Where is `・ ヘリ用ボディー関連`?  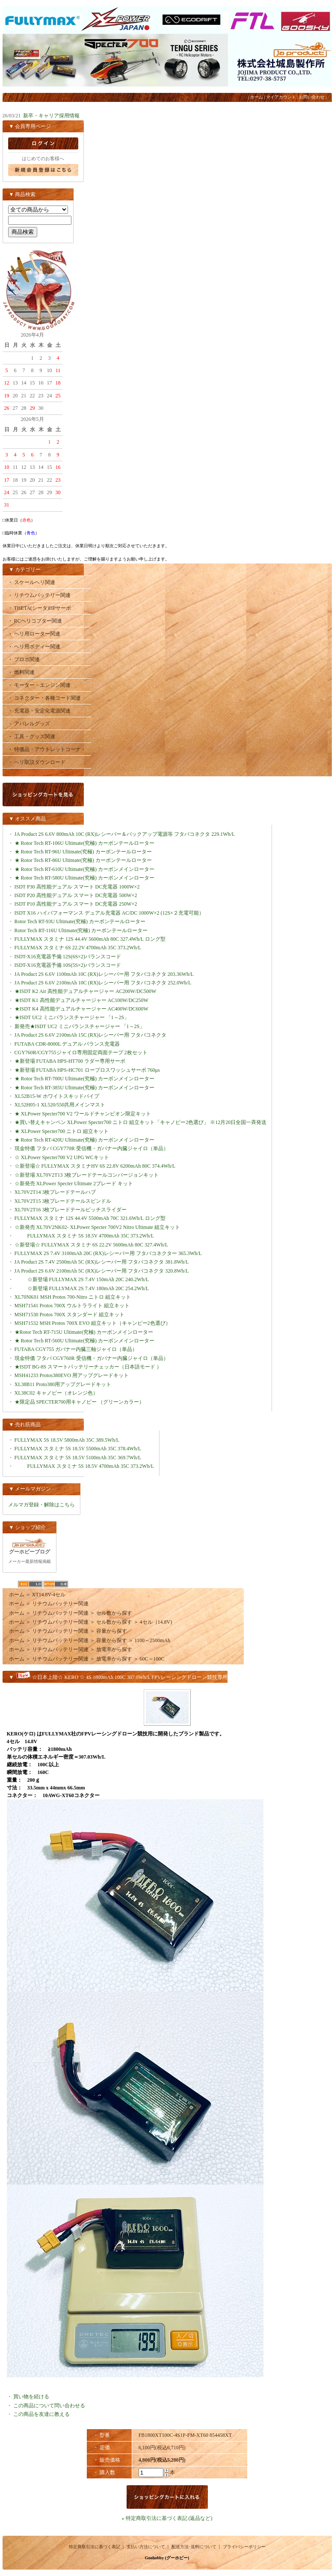
・ ヘリ用ボディー関連 is located at coordinates (34, 647).